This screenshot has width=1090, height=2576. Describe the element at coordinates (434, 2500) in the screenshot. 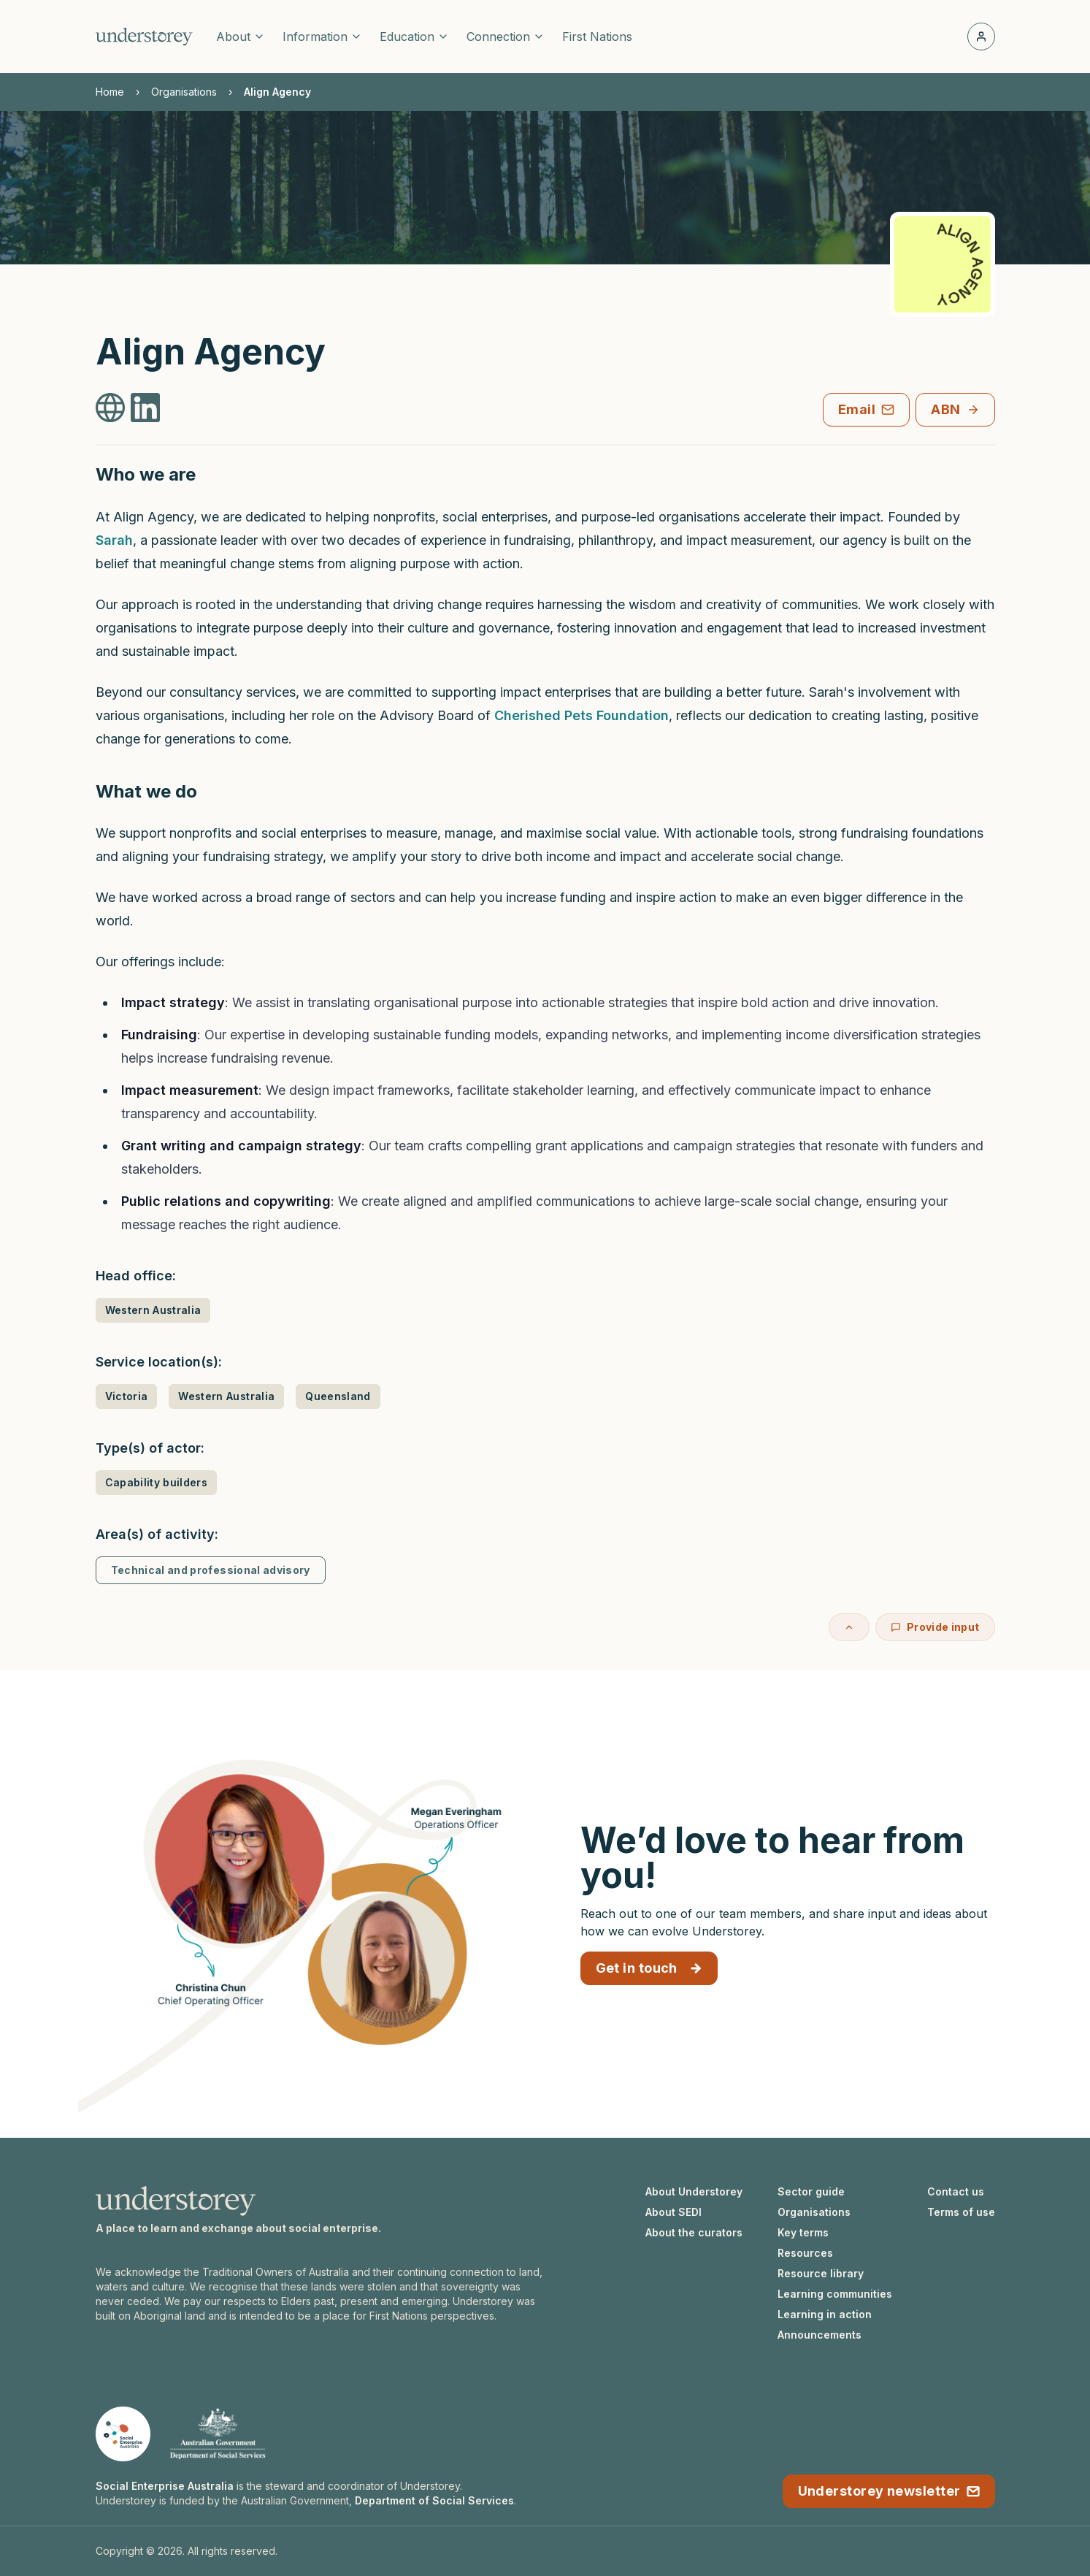

I see `Department of Social Services` at that location.